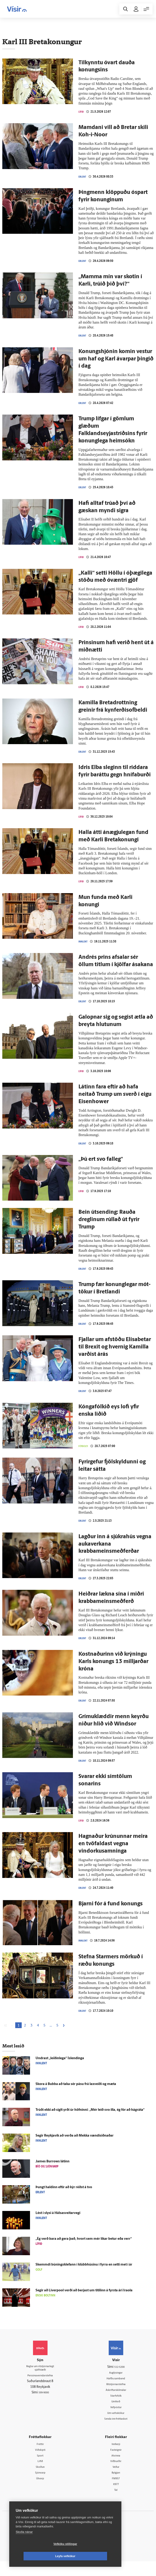  What do you see at coordinates (93, 2556) in the screenshot?
I see `Leyfa vefkökur` at bounding box center [93, 2556].